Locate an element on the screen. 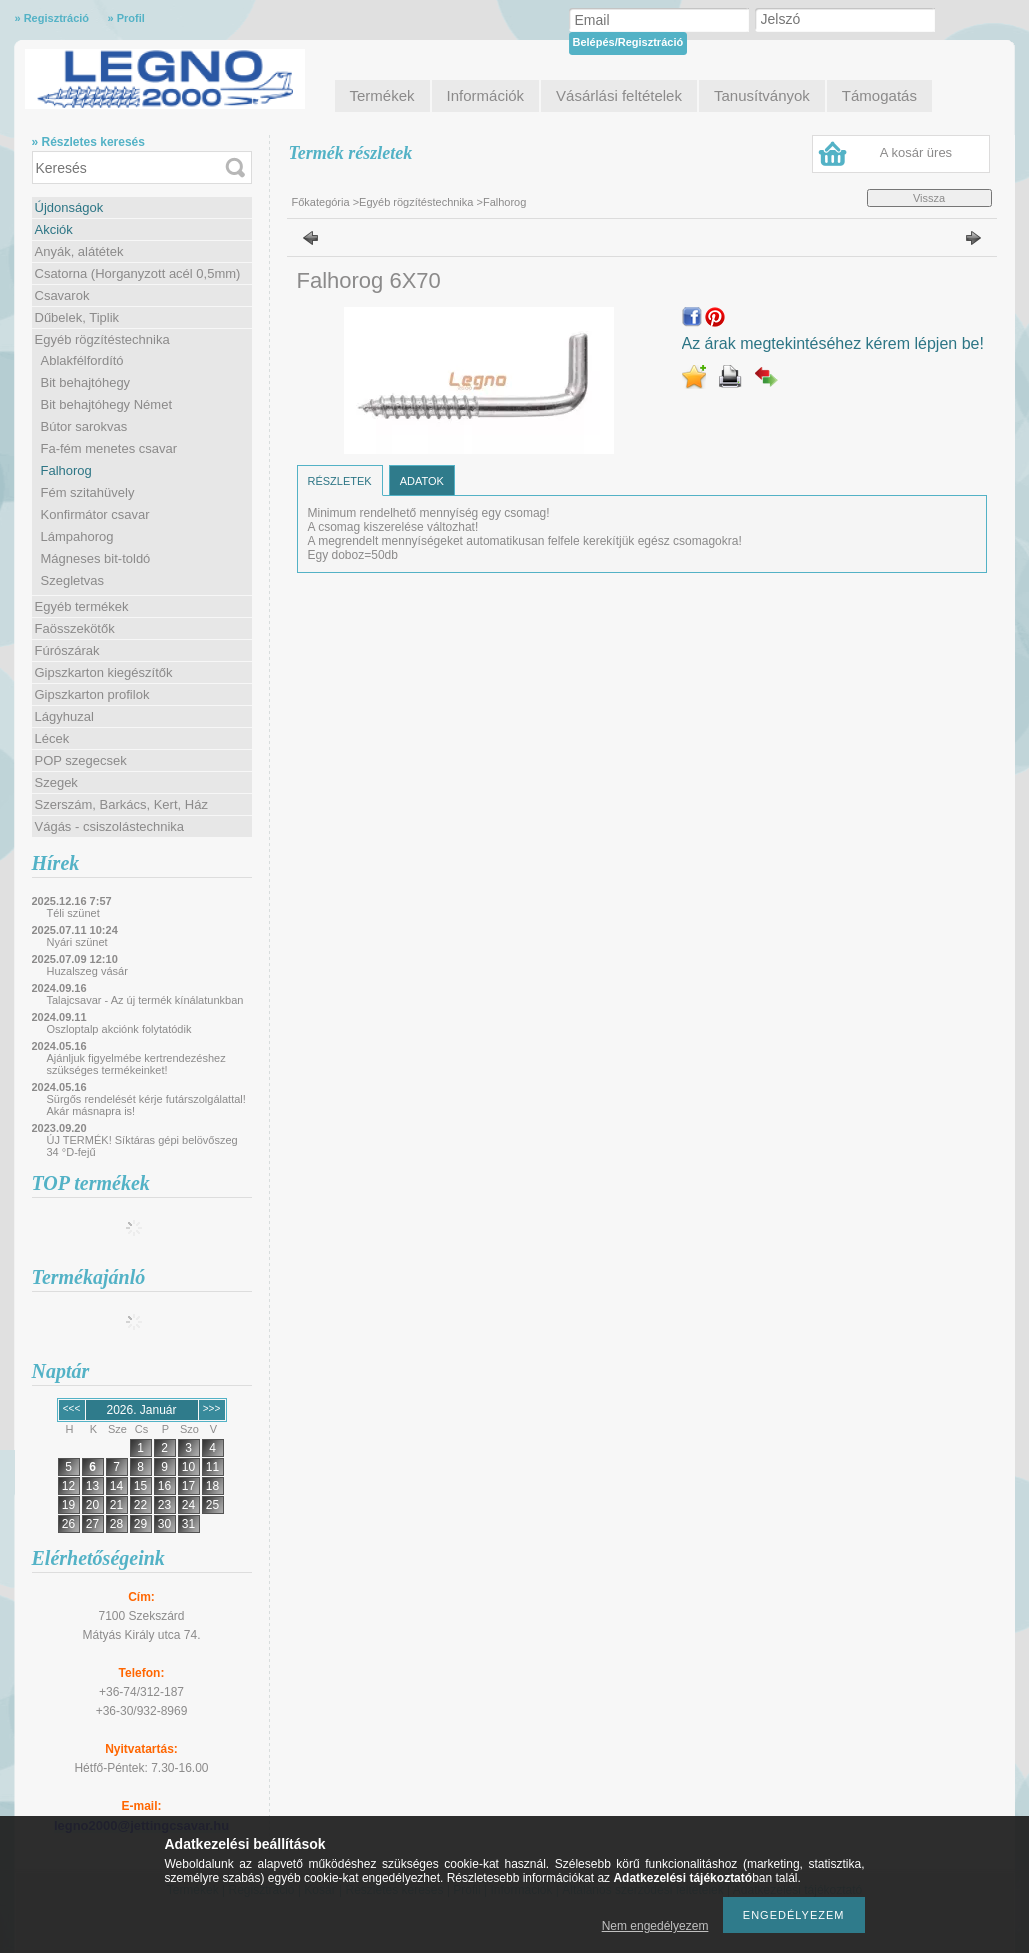 The width and height of the screenshot is (1029, 1953). Huzalszeg vásár is located at coordinates (87, 971).